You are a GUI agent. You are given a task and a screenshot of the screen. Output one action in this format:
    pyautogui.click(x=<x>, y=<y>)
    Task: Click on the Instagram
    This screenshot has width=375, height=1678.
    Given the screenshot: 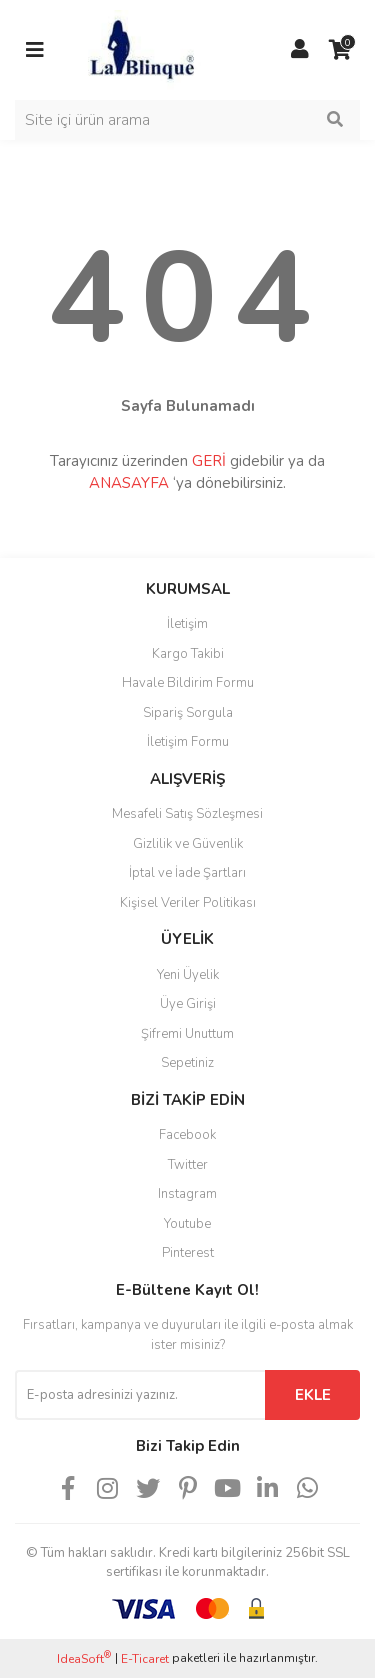 What is the action you would take?
    pyautogui.click(x=187, y=1194)
    